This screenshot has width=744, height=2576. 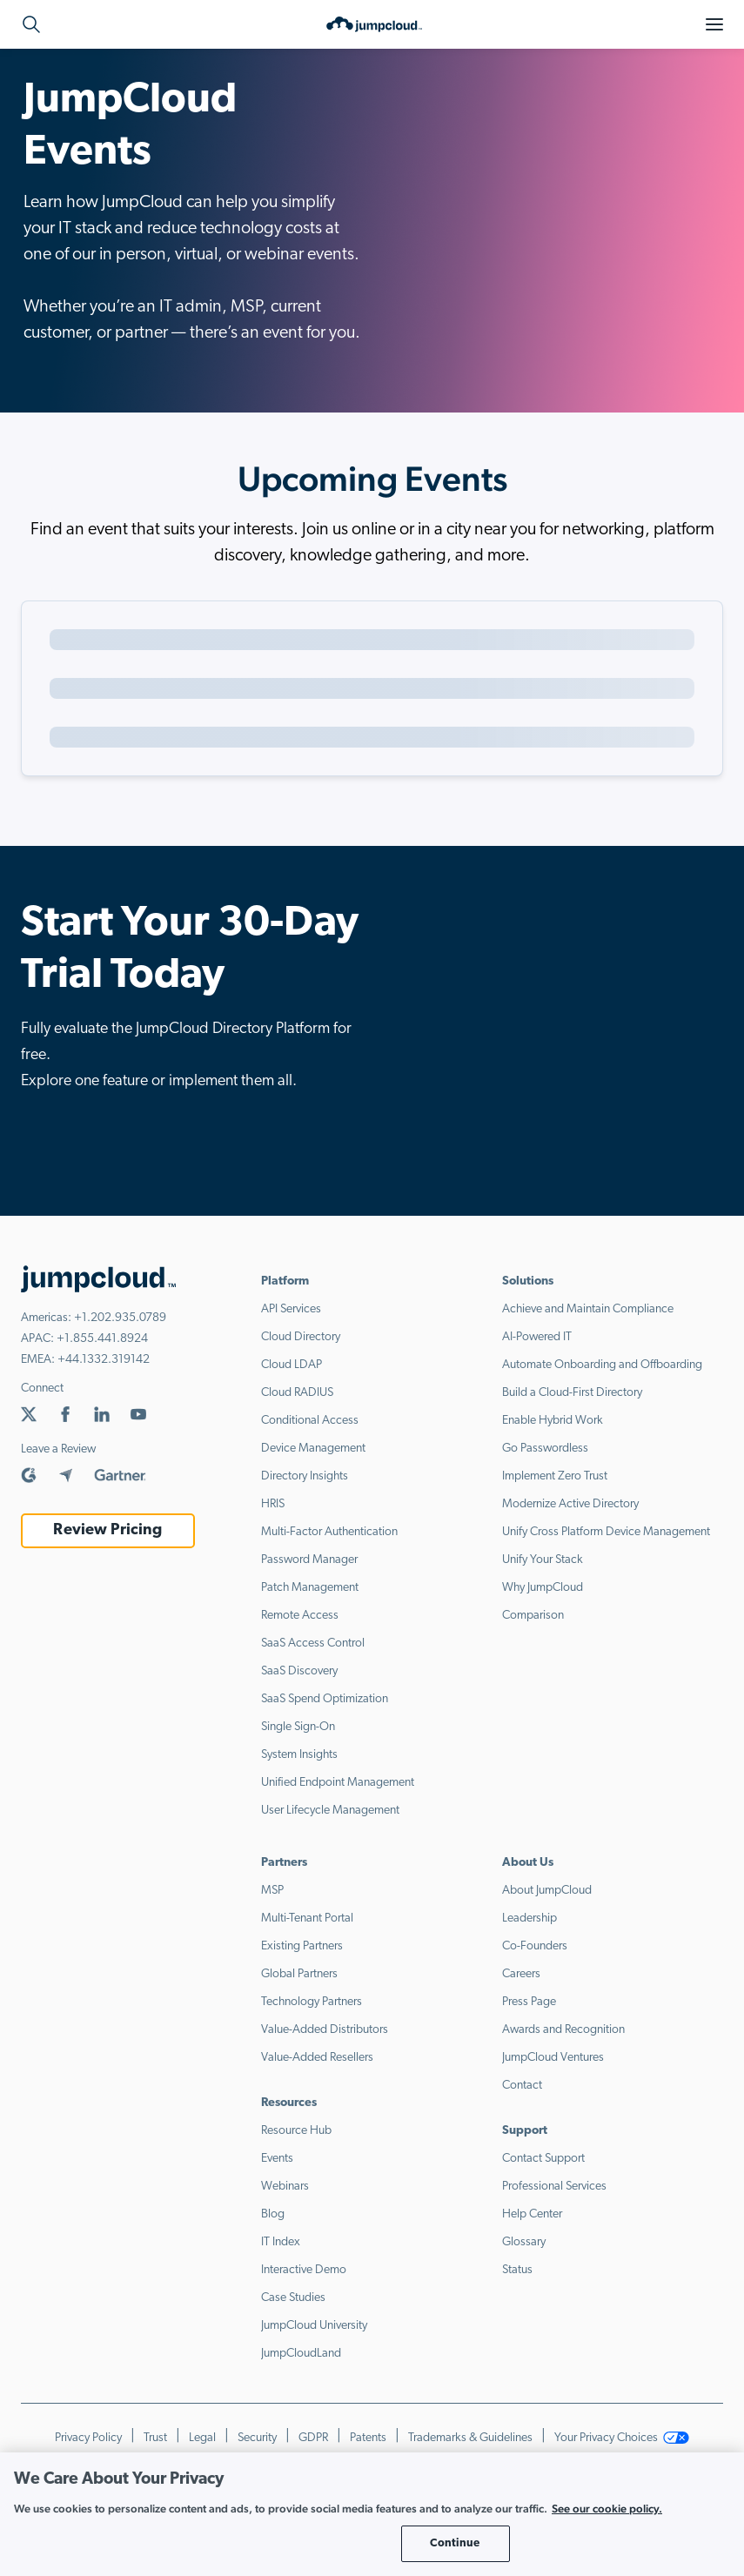 What do you see at coordinates (537, 1337) in the screenshot?
I see `AI-Powered IT` at bounding box center [537, 1337].